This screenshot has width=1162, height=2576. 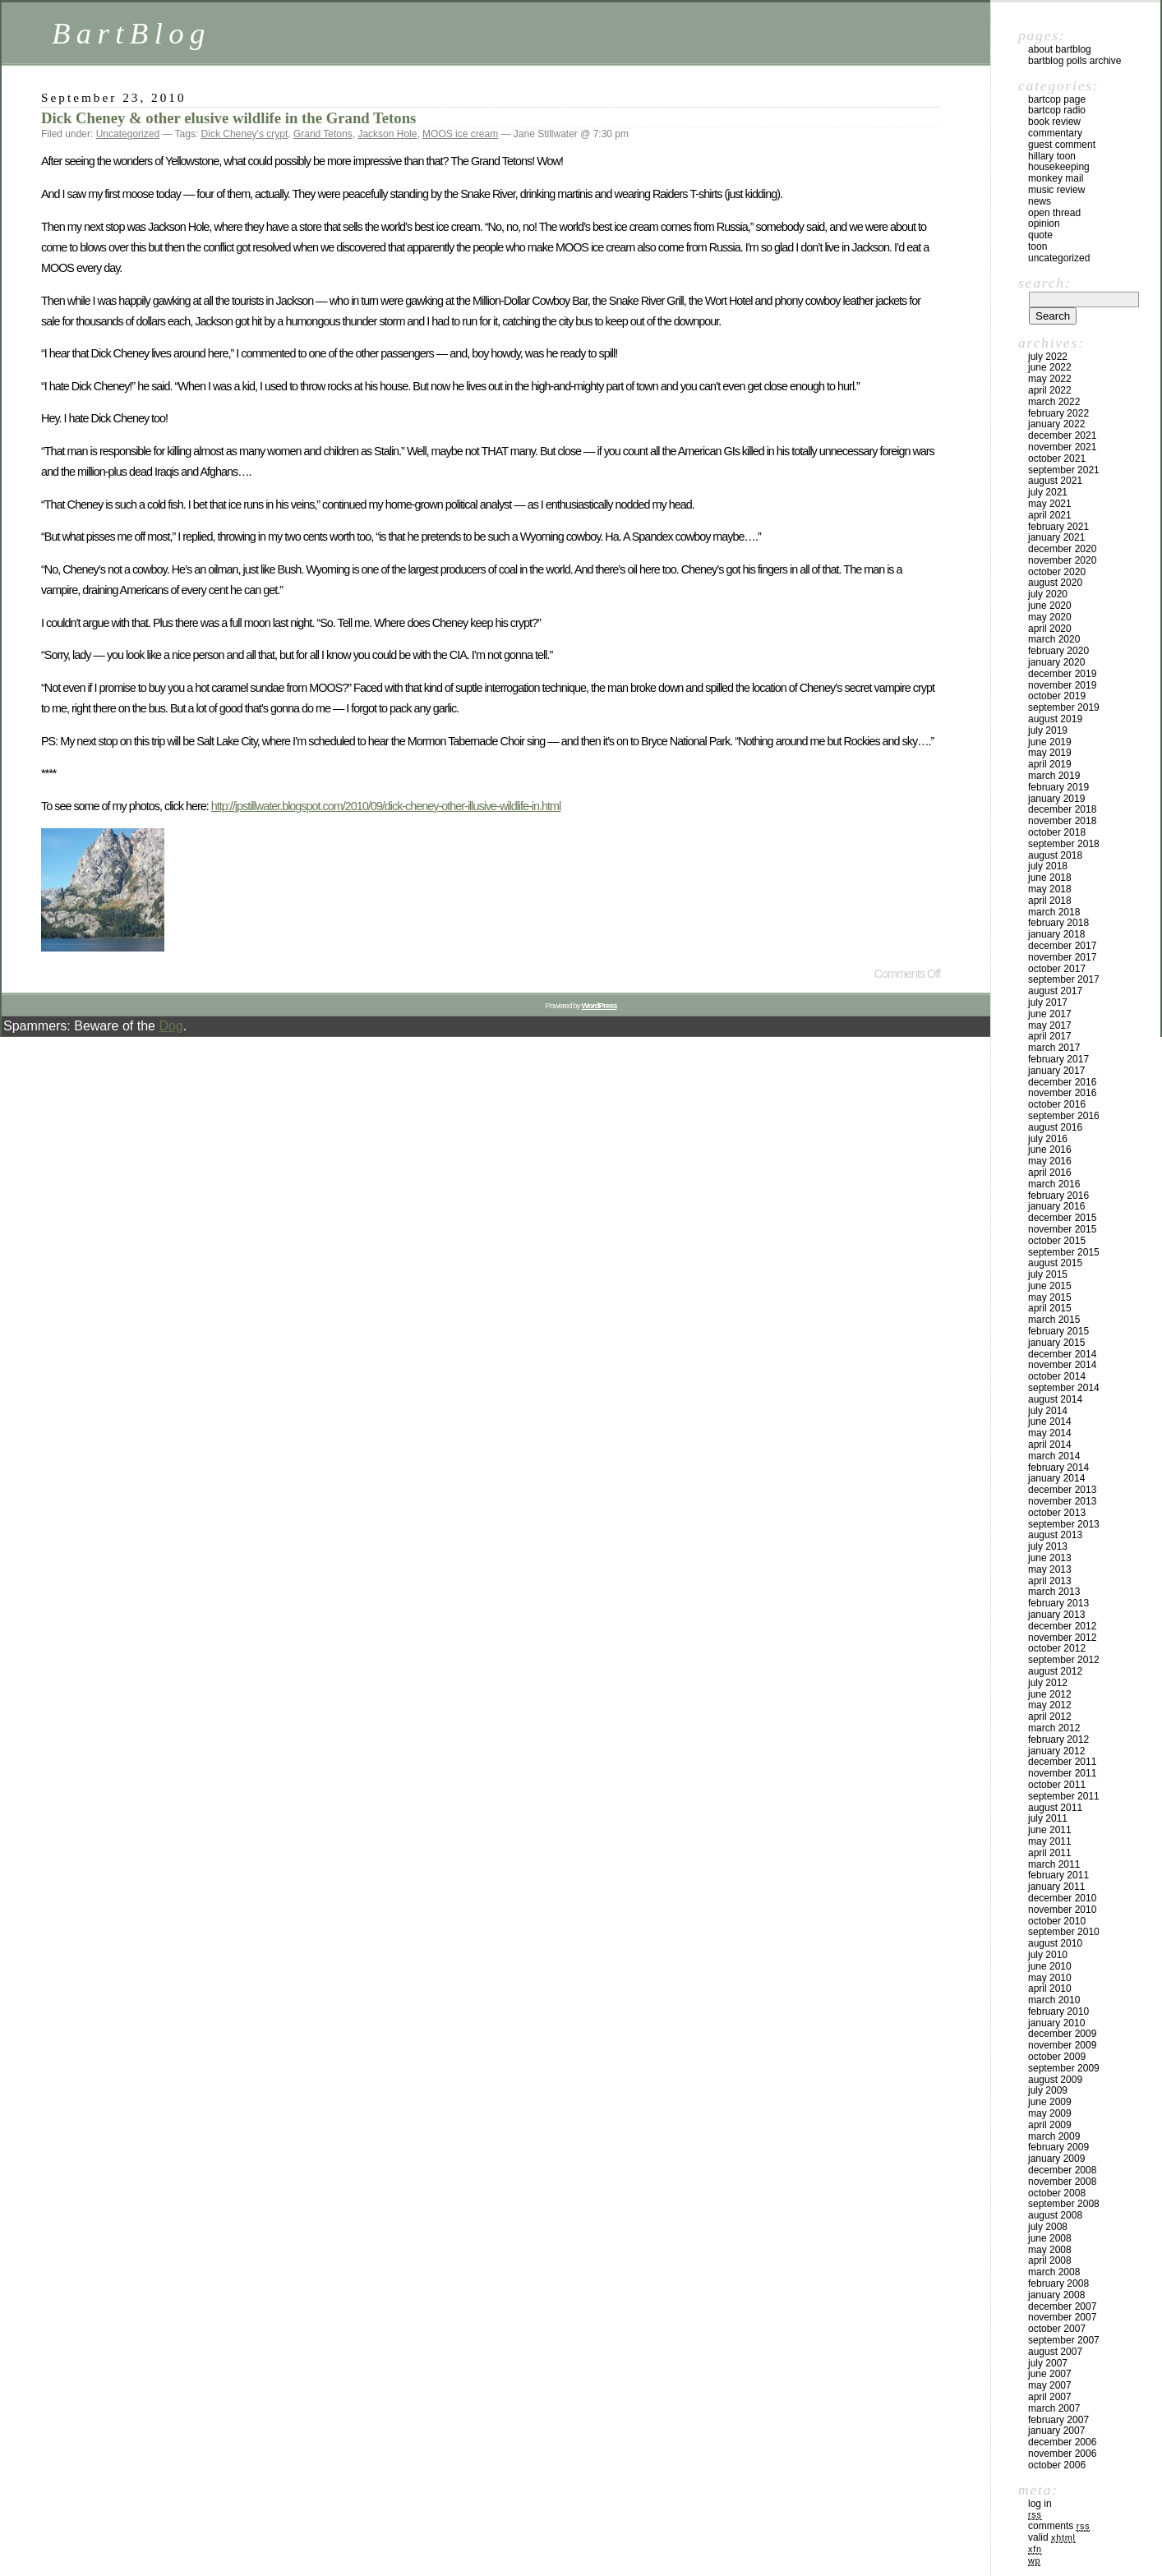 What do you see at coordinates (1050, 1014) in the screenshot?
I see `June 2017` at bounding box center [1050, 1014].